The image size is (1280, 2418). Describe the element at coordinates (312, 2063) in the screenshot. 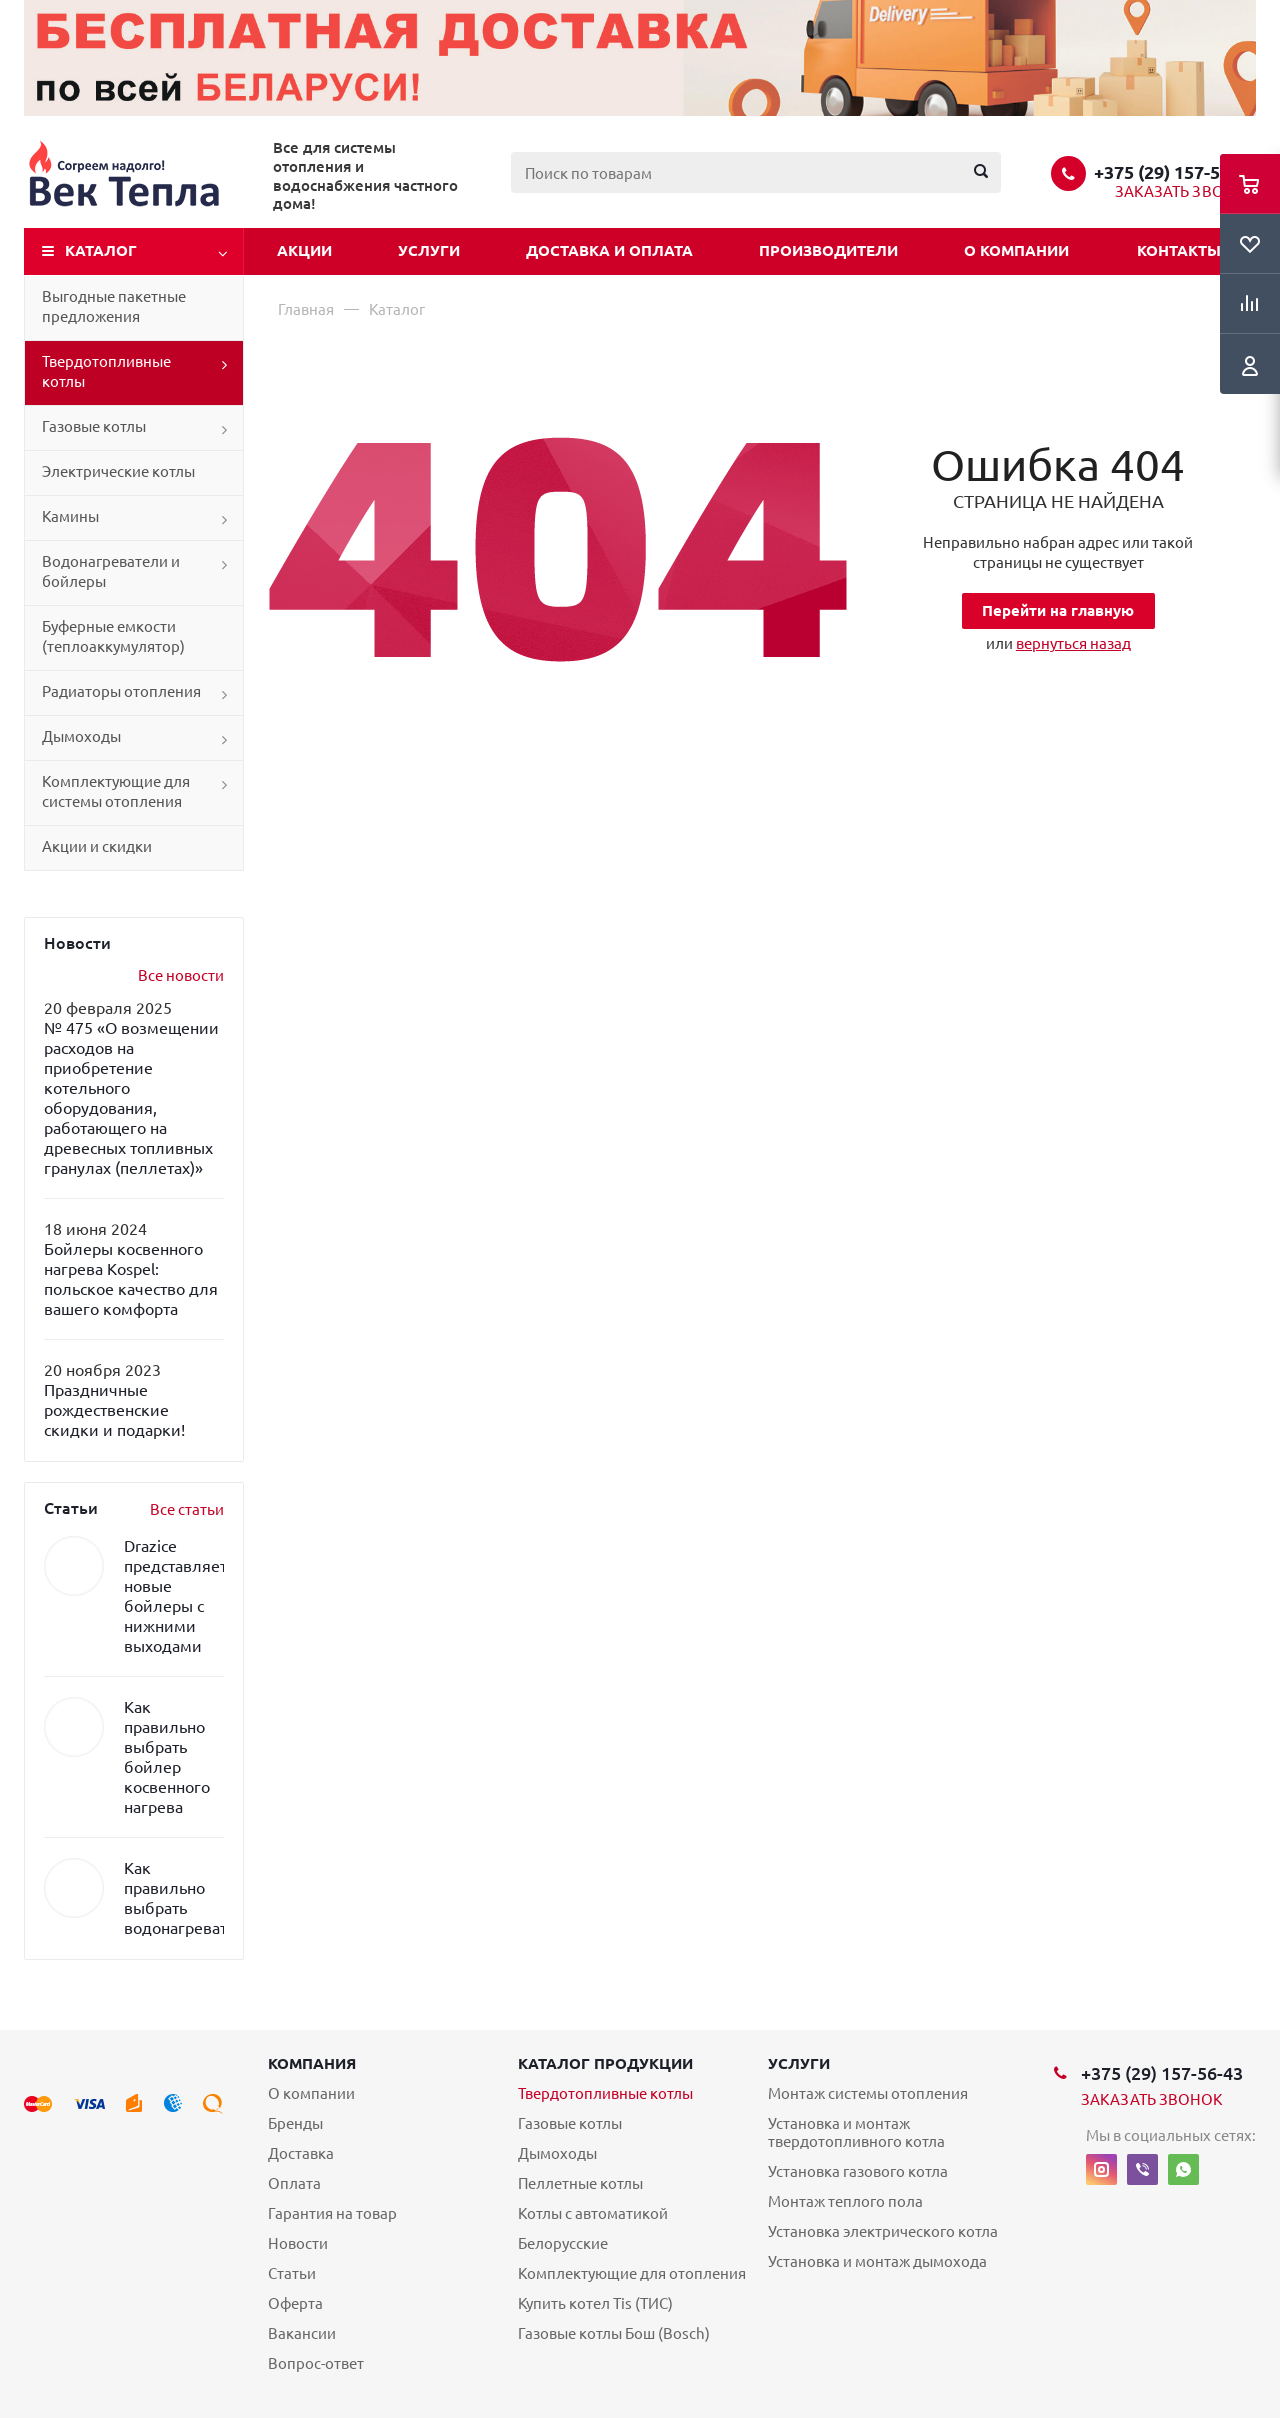

I see `Компания` at that location.